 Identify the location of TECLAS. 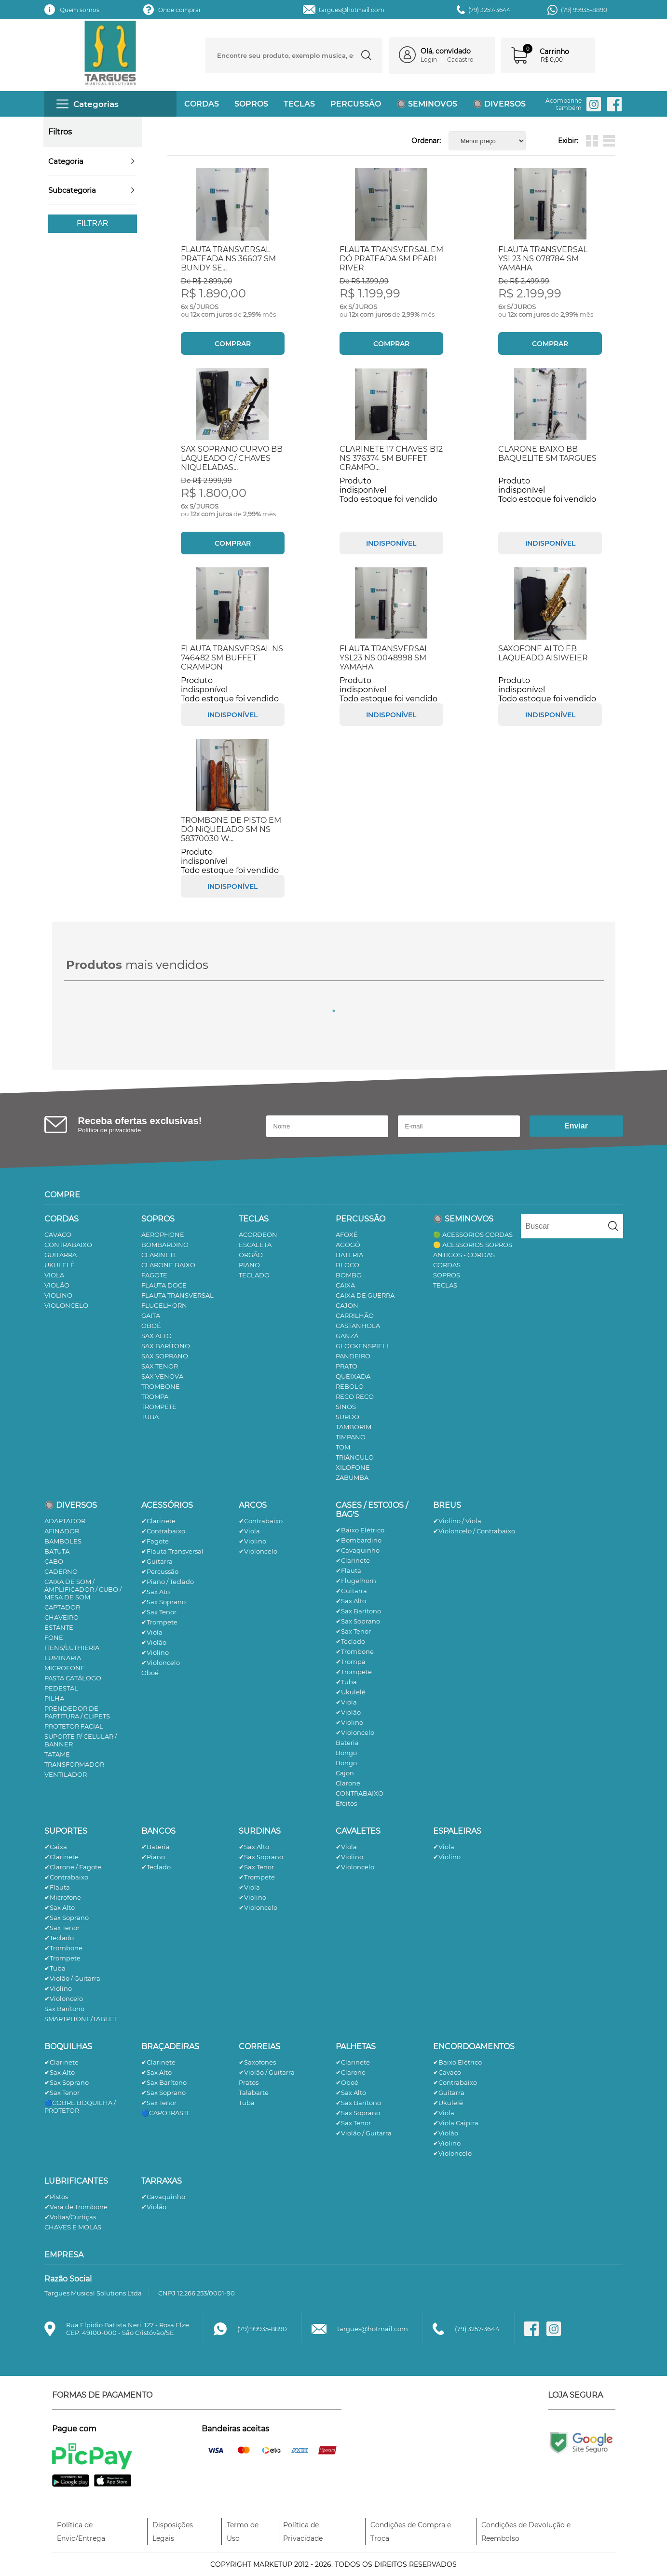
(299, 103).